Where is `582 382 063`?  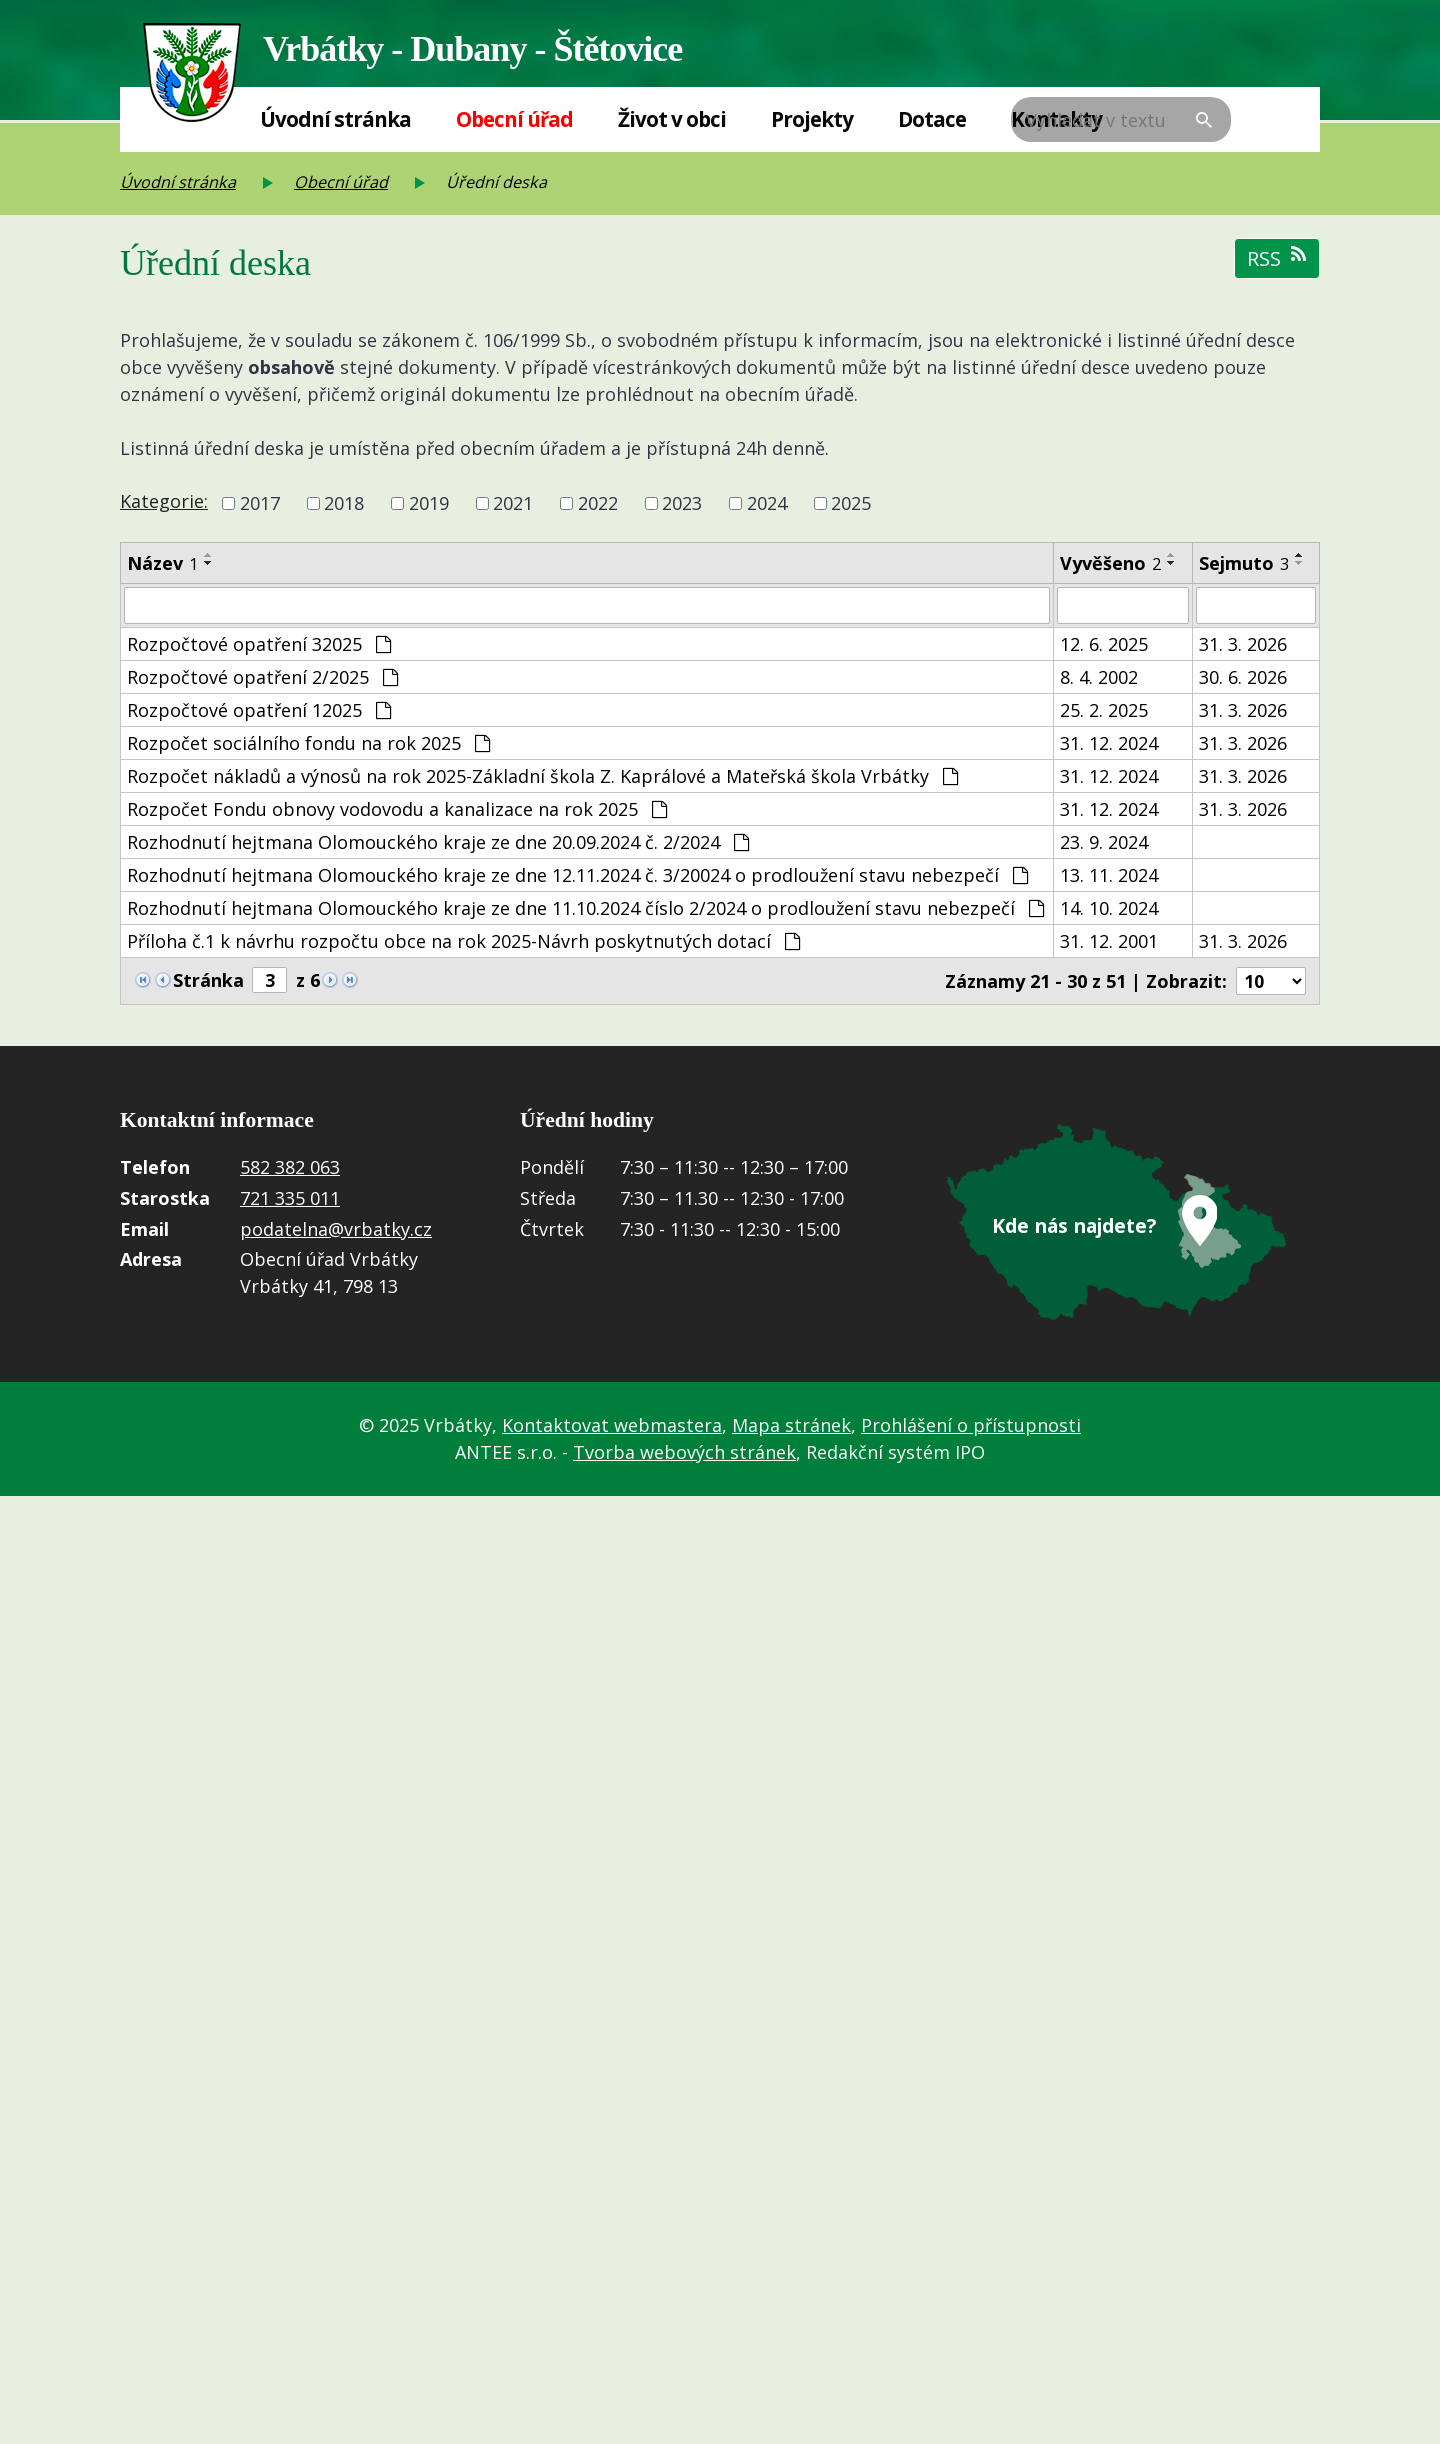 582 382 063 is located at coordinates (290, 1169).